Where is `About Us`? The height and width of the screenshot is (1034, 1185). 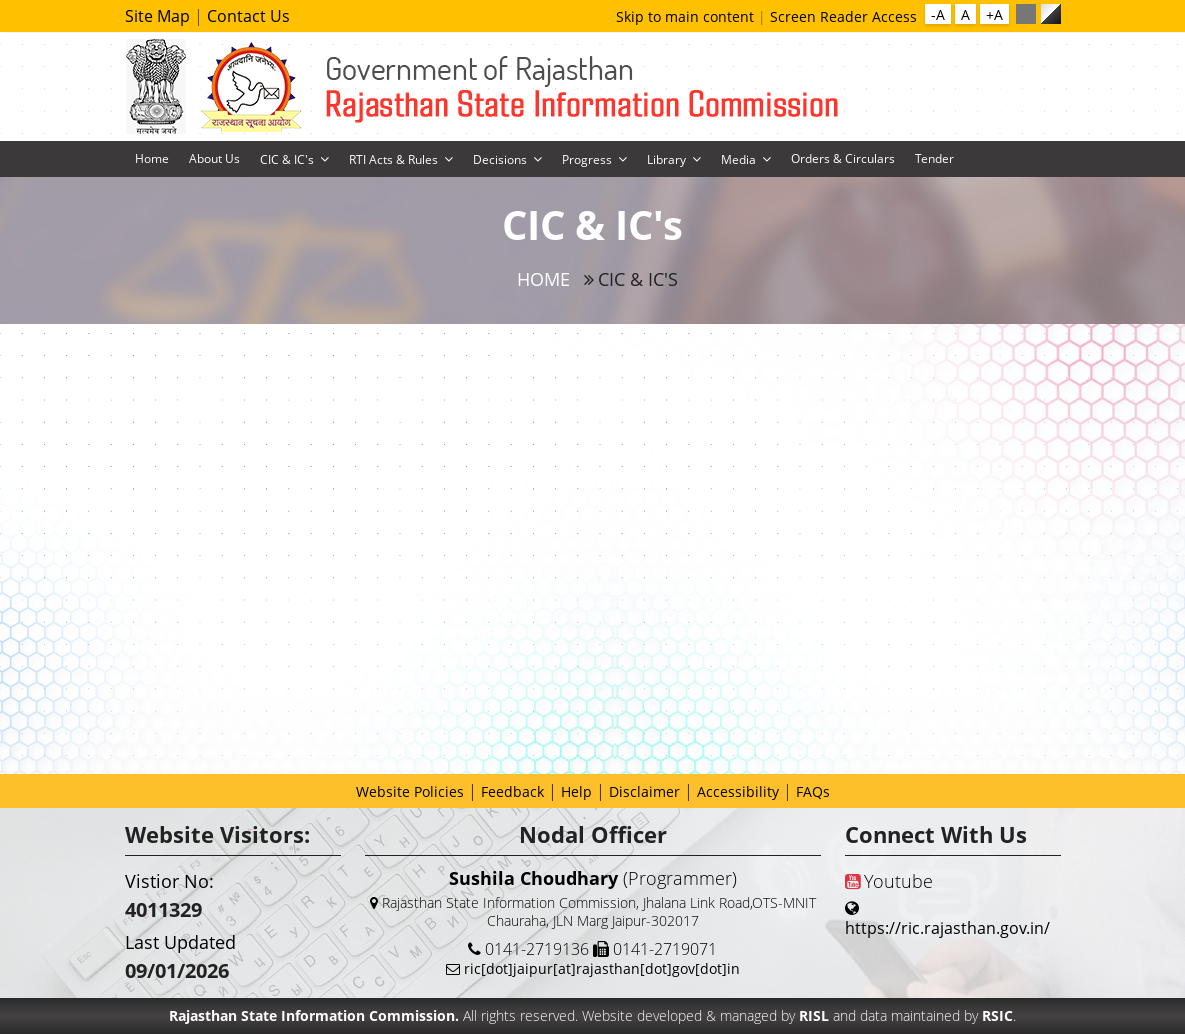 About Us is located at coordinates (214, 158).